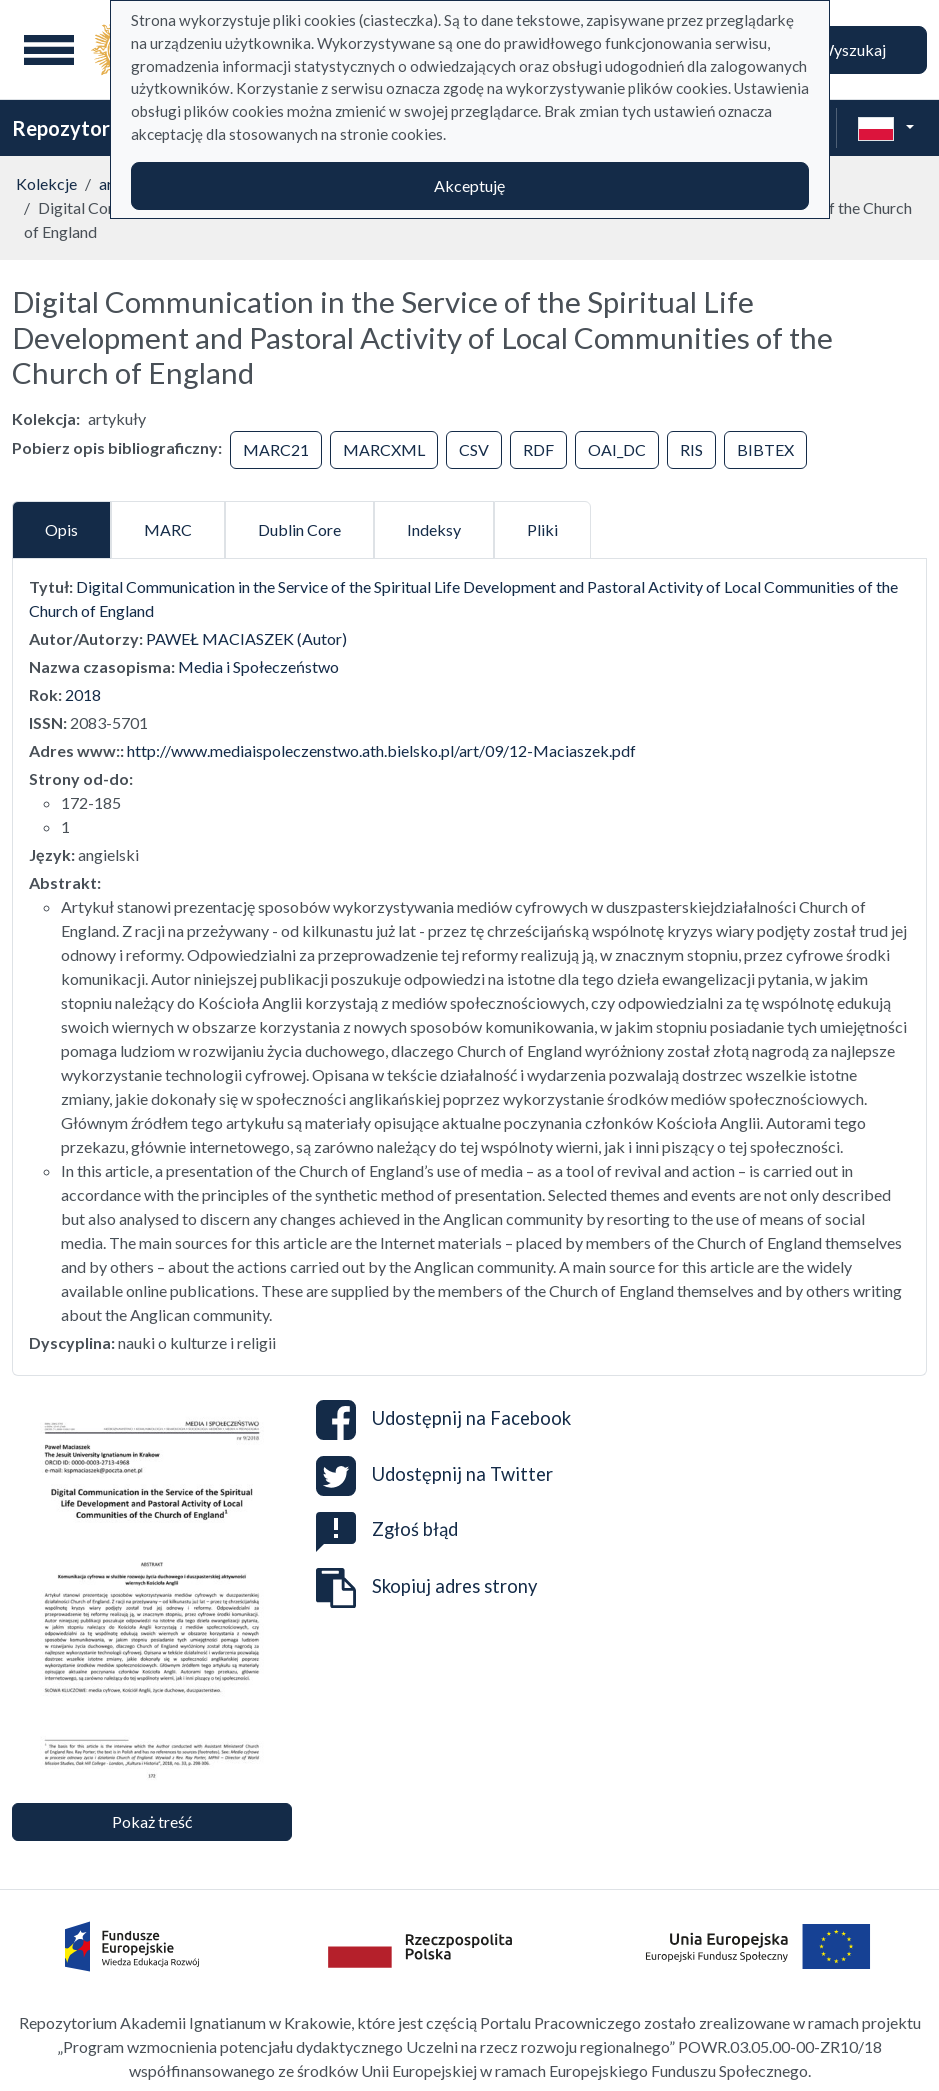  What do you see at coordinates (46, 183) in the screenshot?
I see `Kolekcje` at bounding box center [46, 183].